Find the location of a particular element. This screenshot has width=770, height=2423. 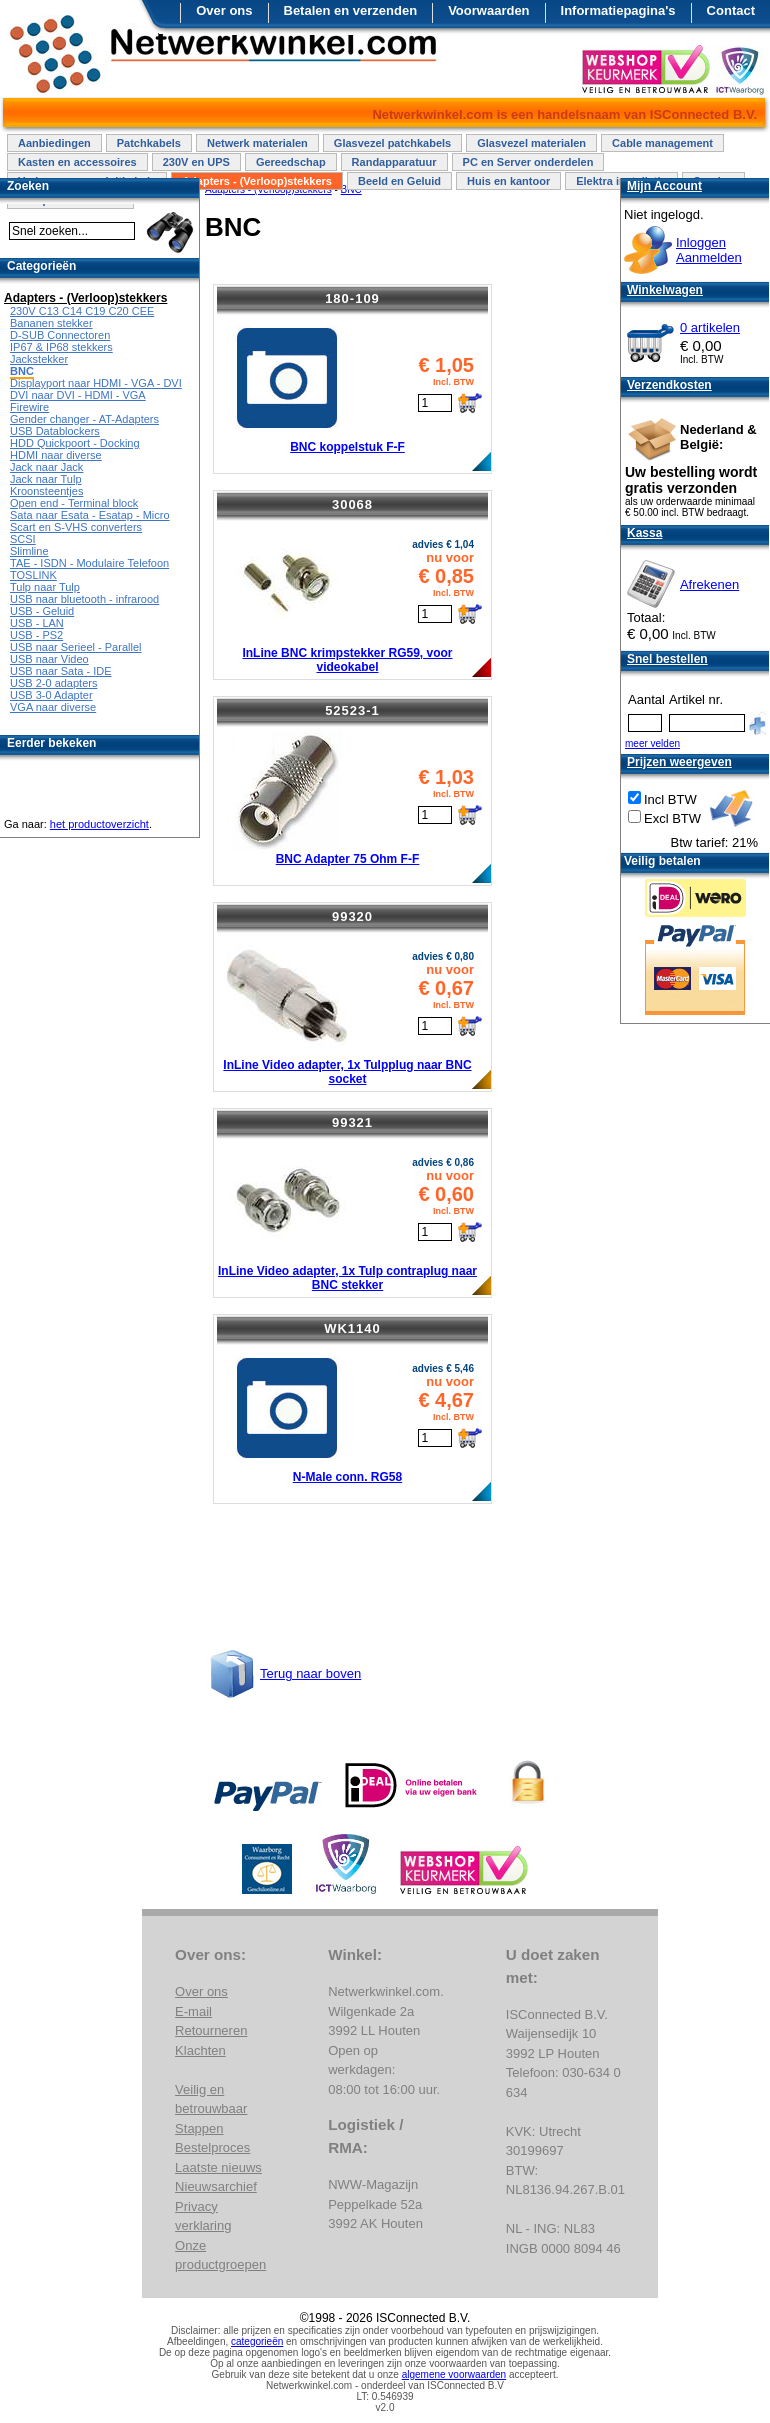

Over ons is located at coordinates (224, 10).